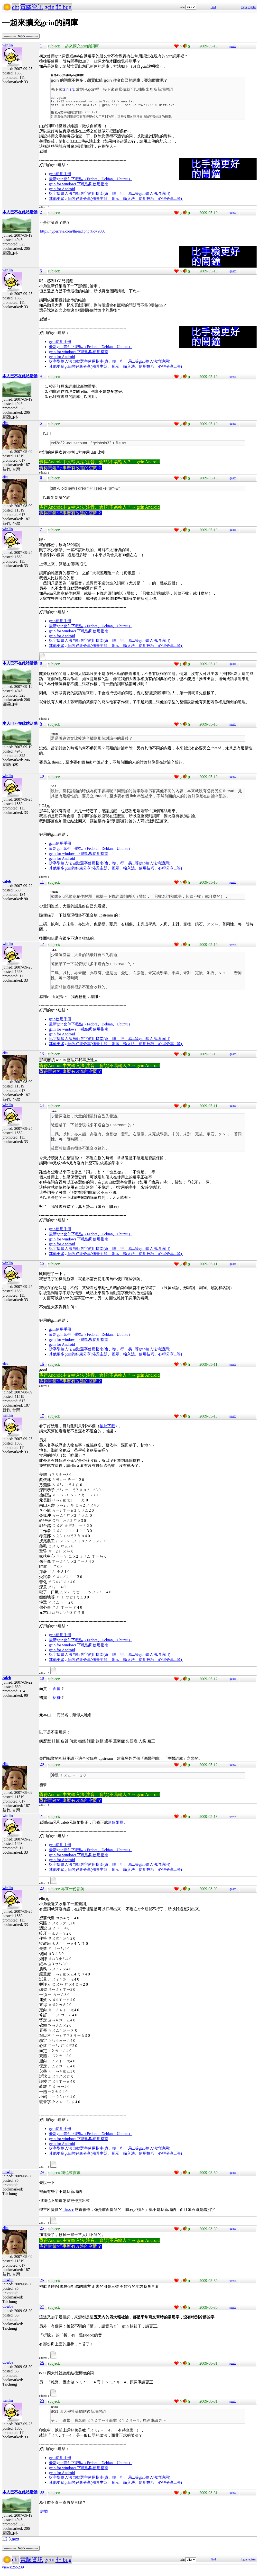 The image size is (259, 2576). I want to click on 26, so click(42, 2283).